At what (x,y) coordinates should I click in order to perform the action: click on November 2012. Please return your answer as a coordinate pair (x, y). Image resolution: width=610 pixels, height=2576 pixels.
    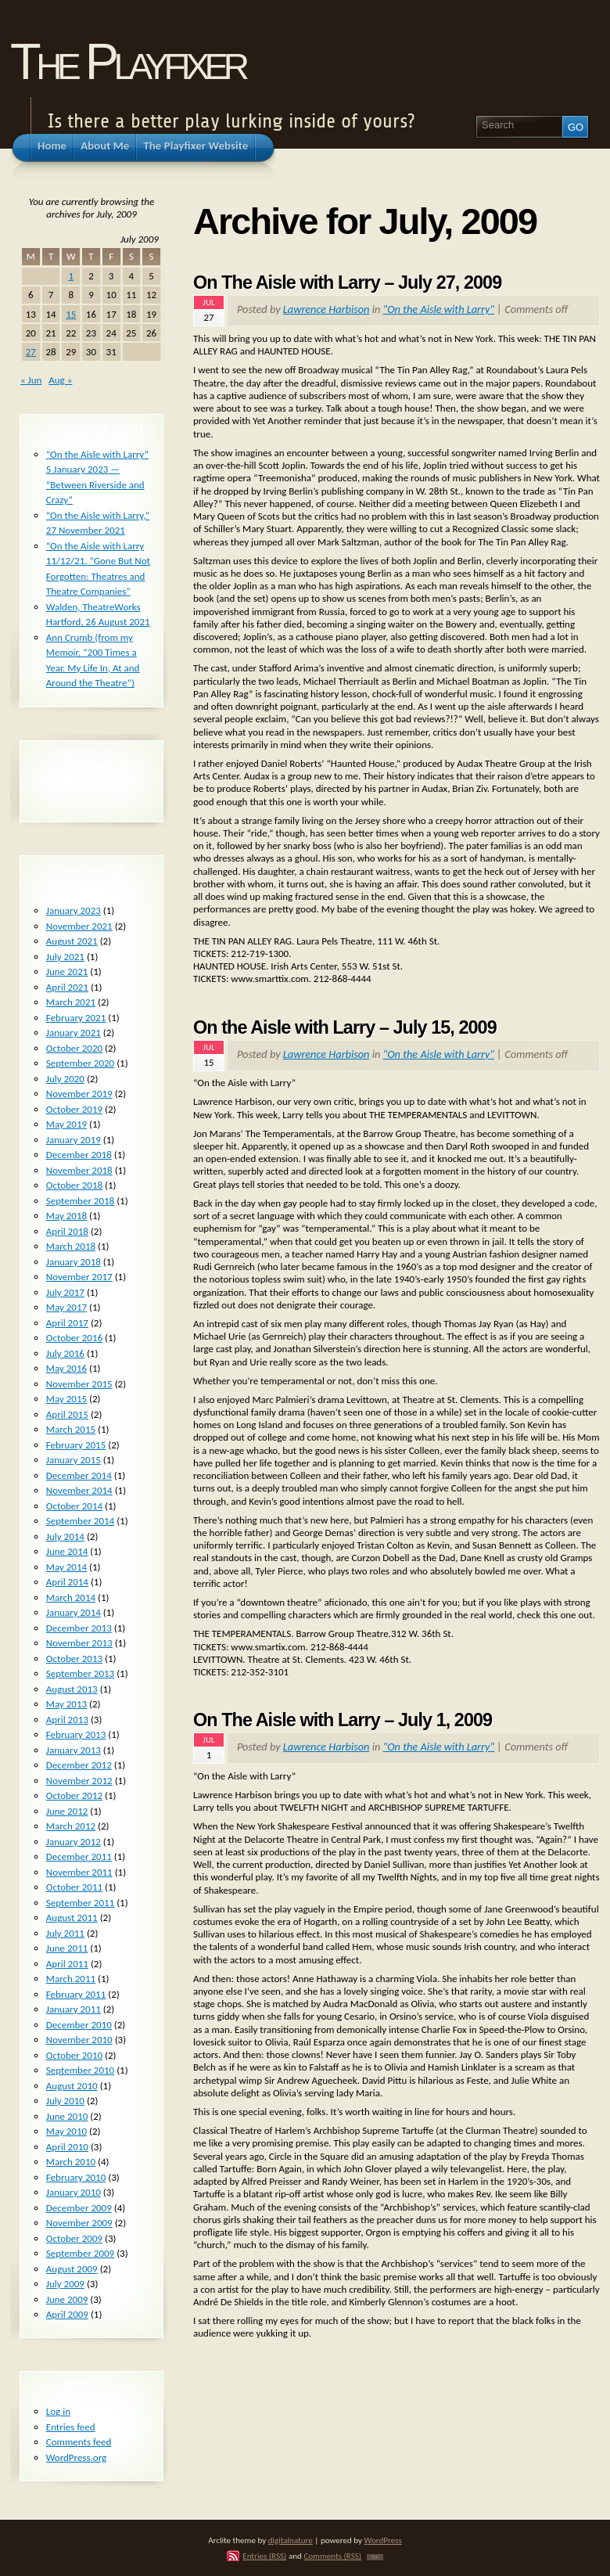
    Looking at the image, I should click on (79, 1780).